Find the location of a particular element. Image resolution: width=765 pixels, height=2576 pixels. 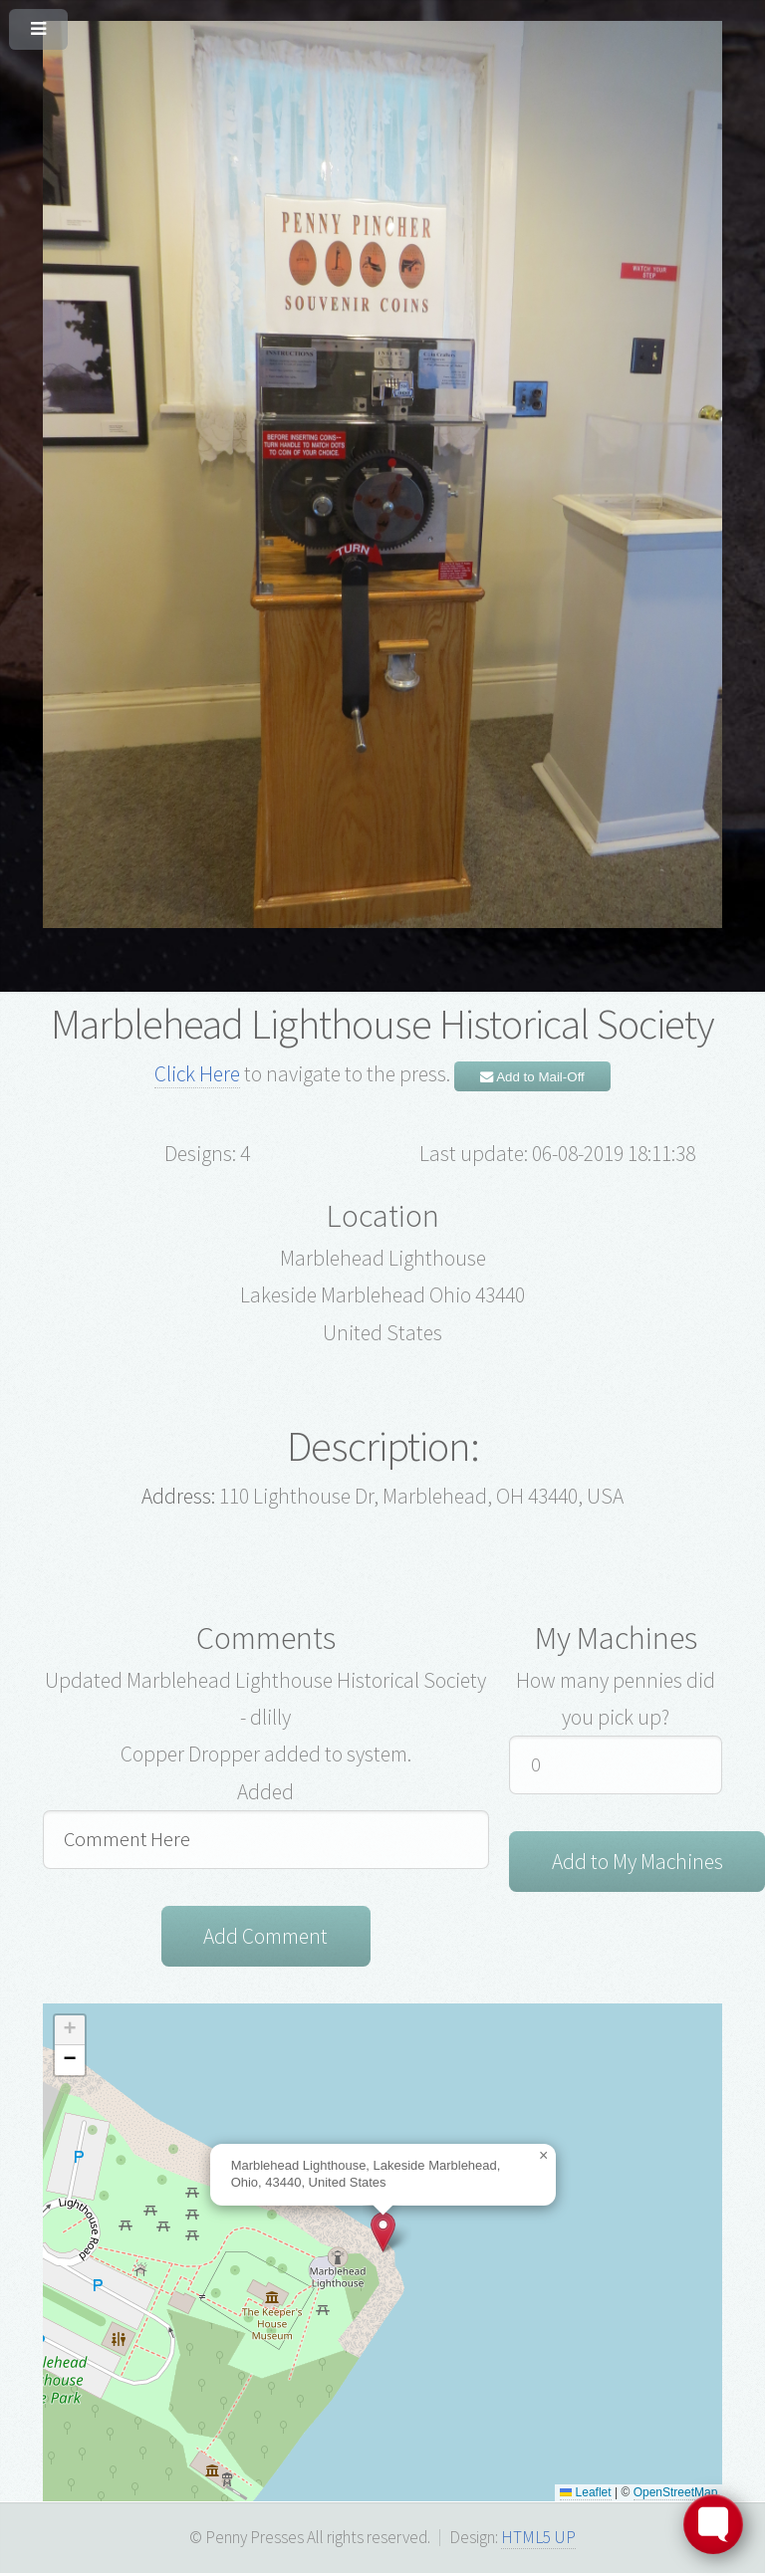

HTML5 UP is located at coordinates (538, 2539).